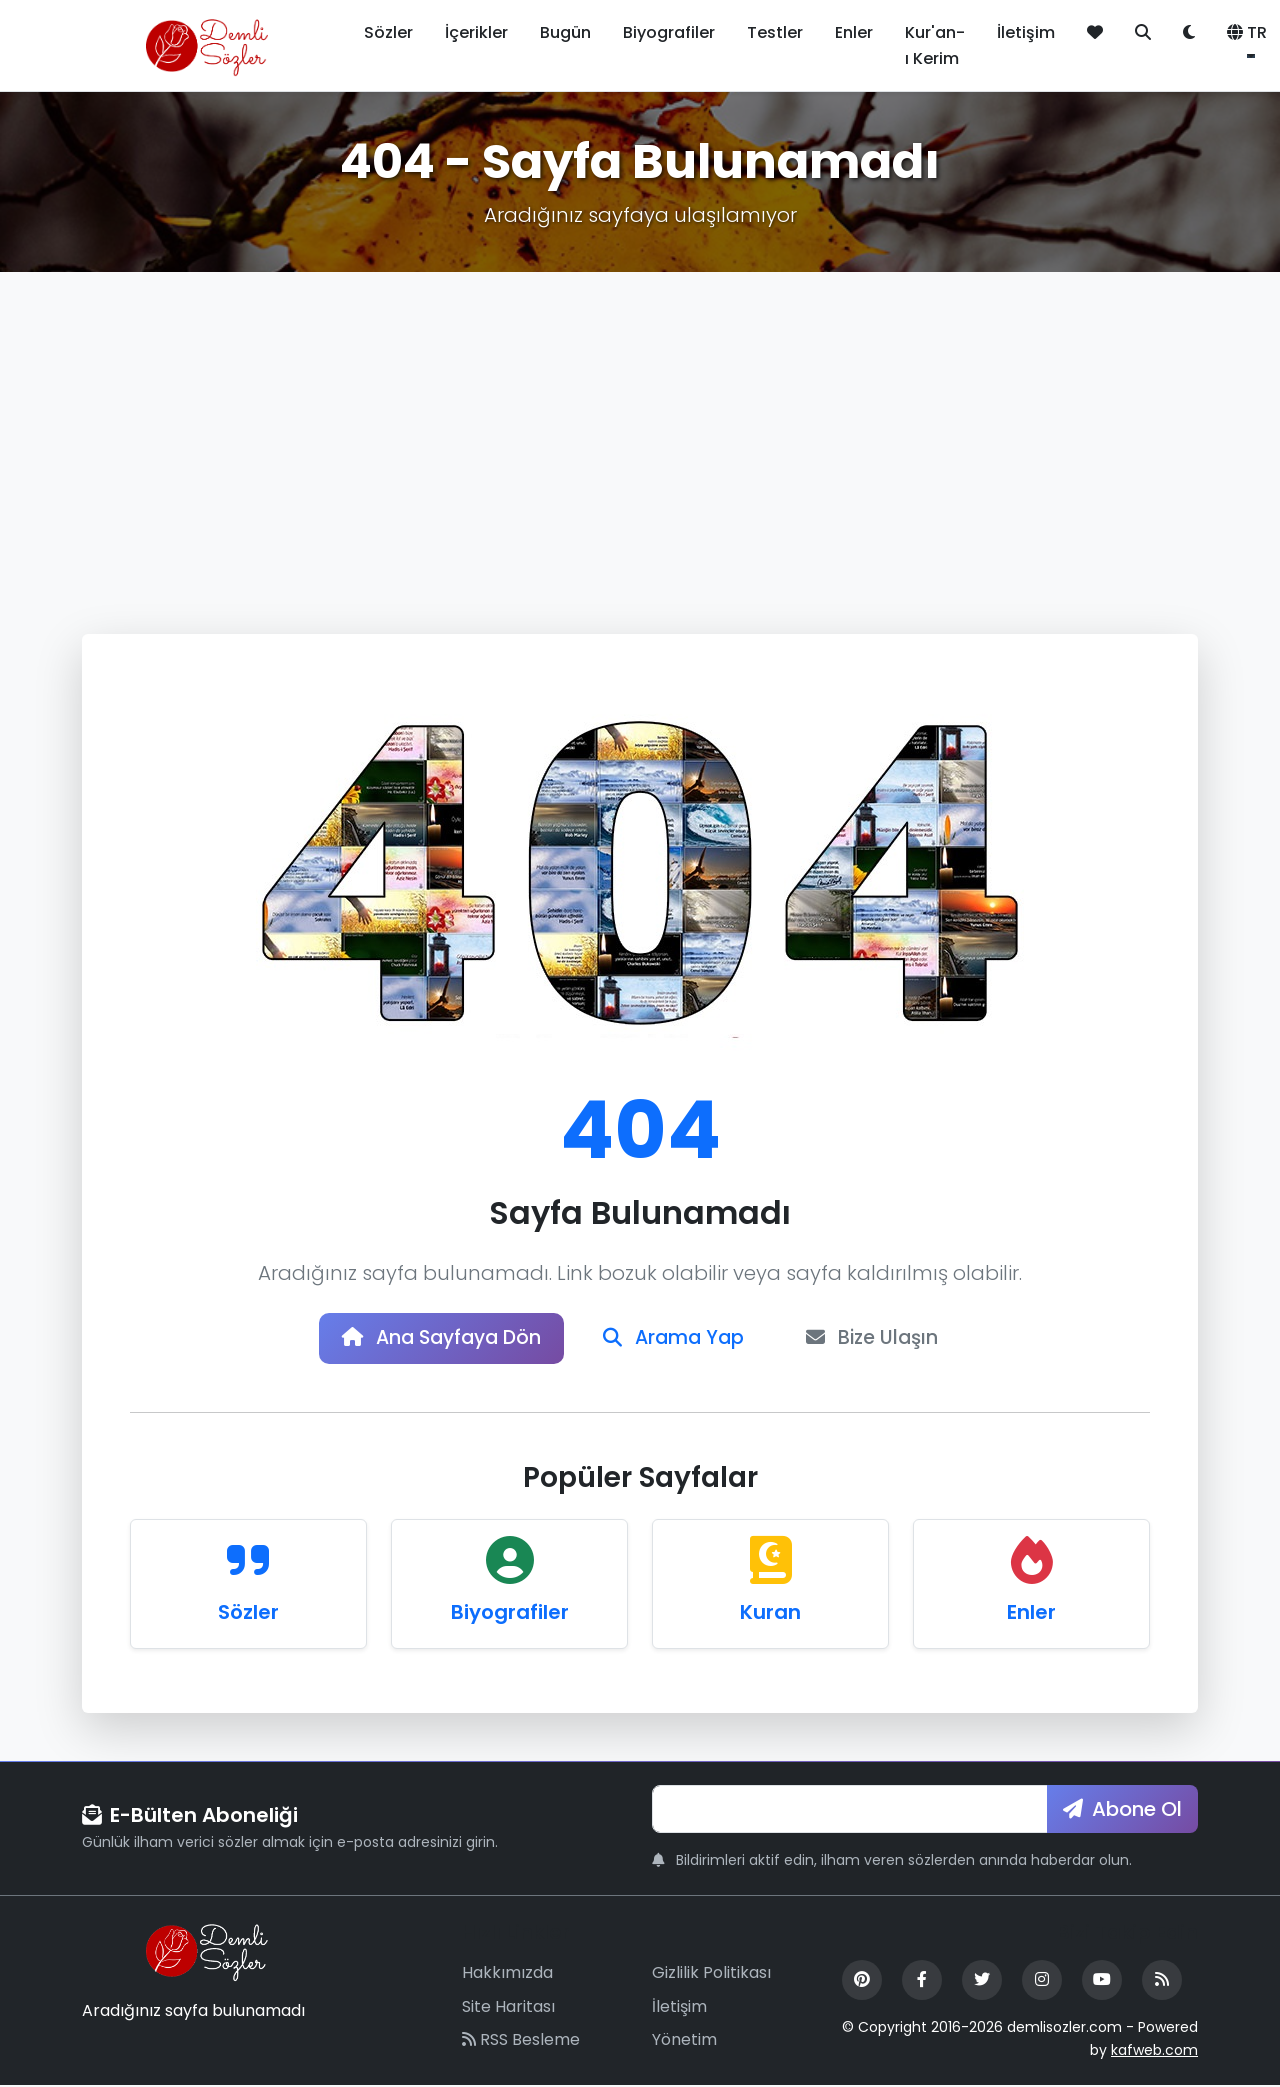 This screenshot has width=1280, height=2087. What do you see at coordinates (1189, 33) in the screenshot?
I see `[Tema değiştir]` at bounding box center [1189, 33].